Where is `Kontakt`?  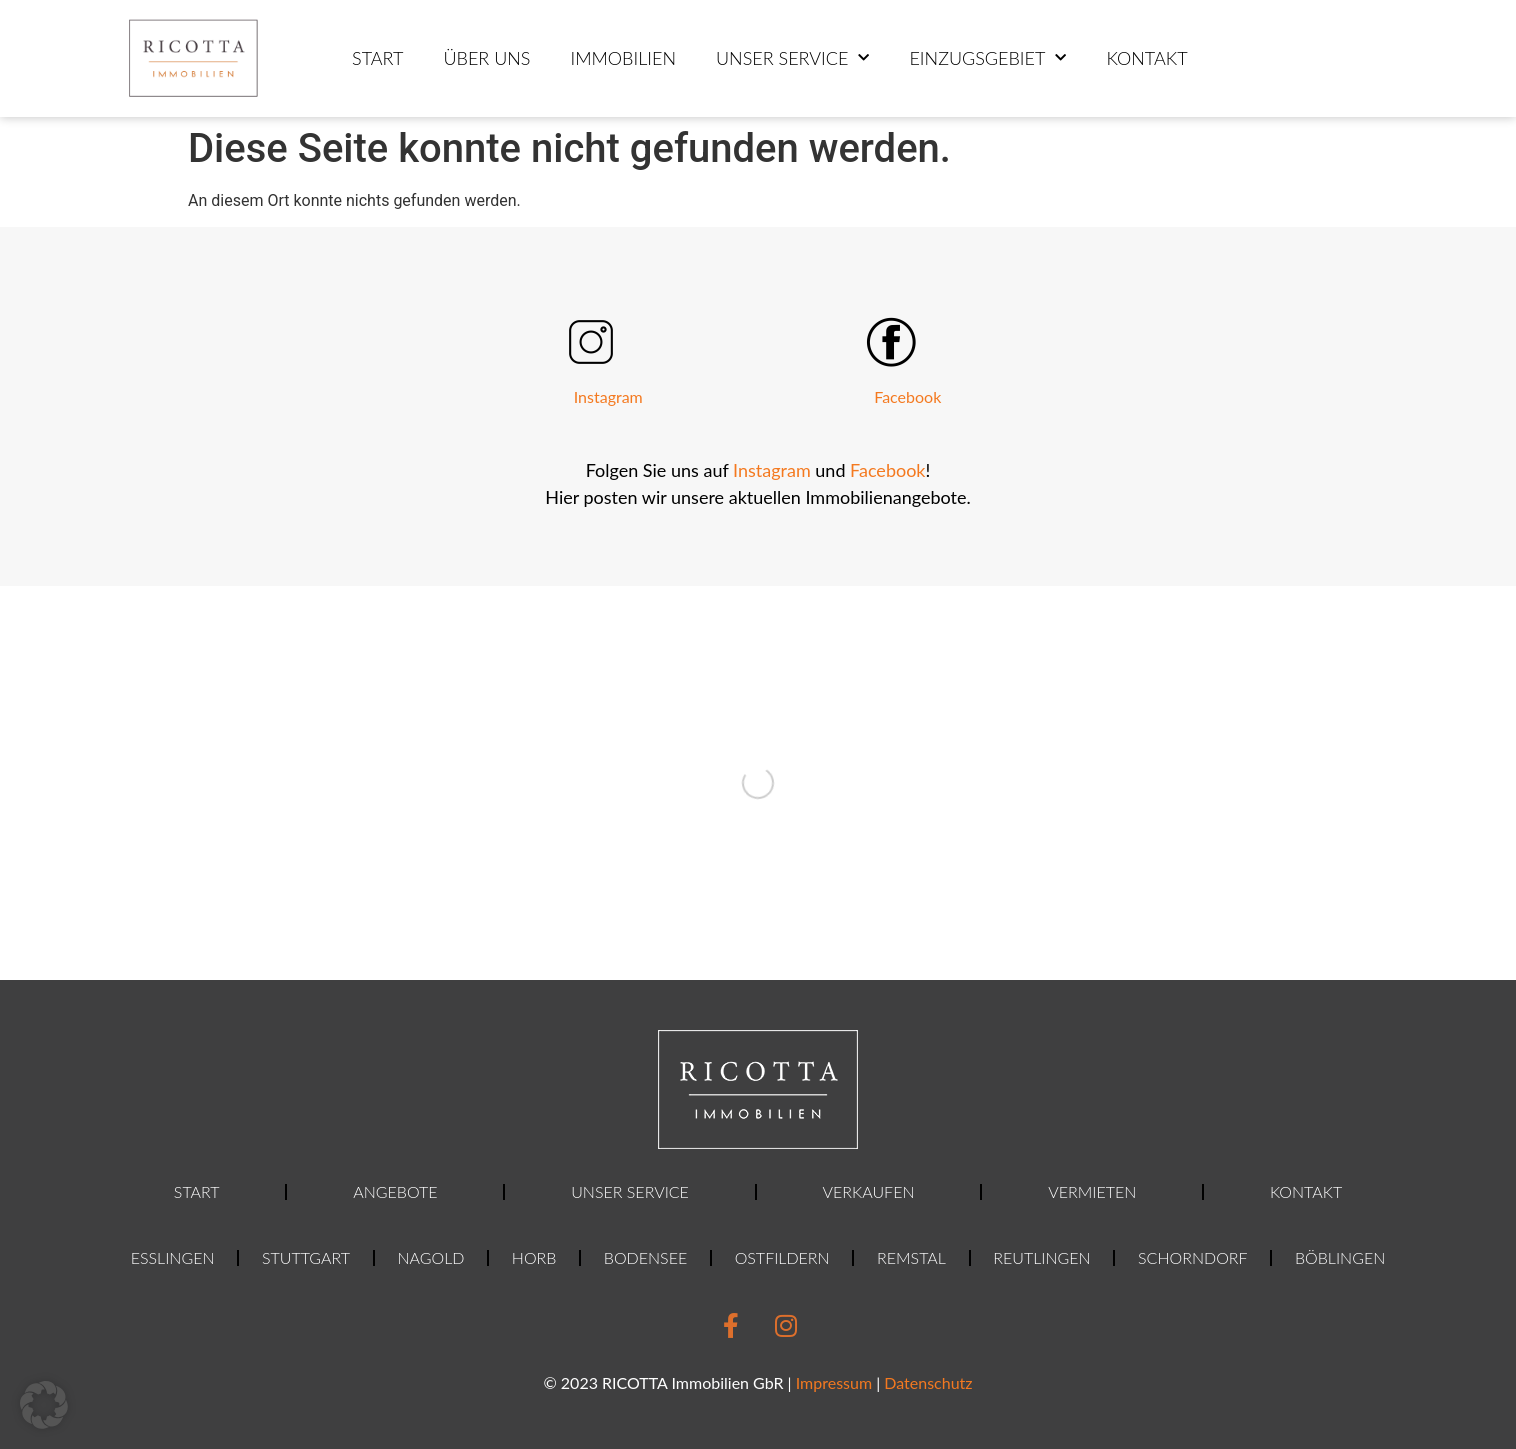
Kontakt is located at coordinates (1146, 58).